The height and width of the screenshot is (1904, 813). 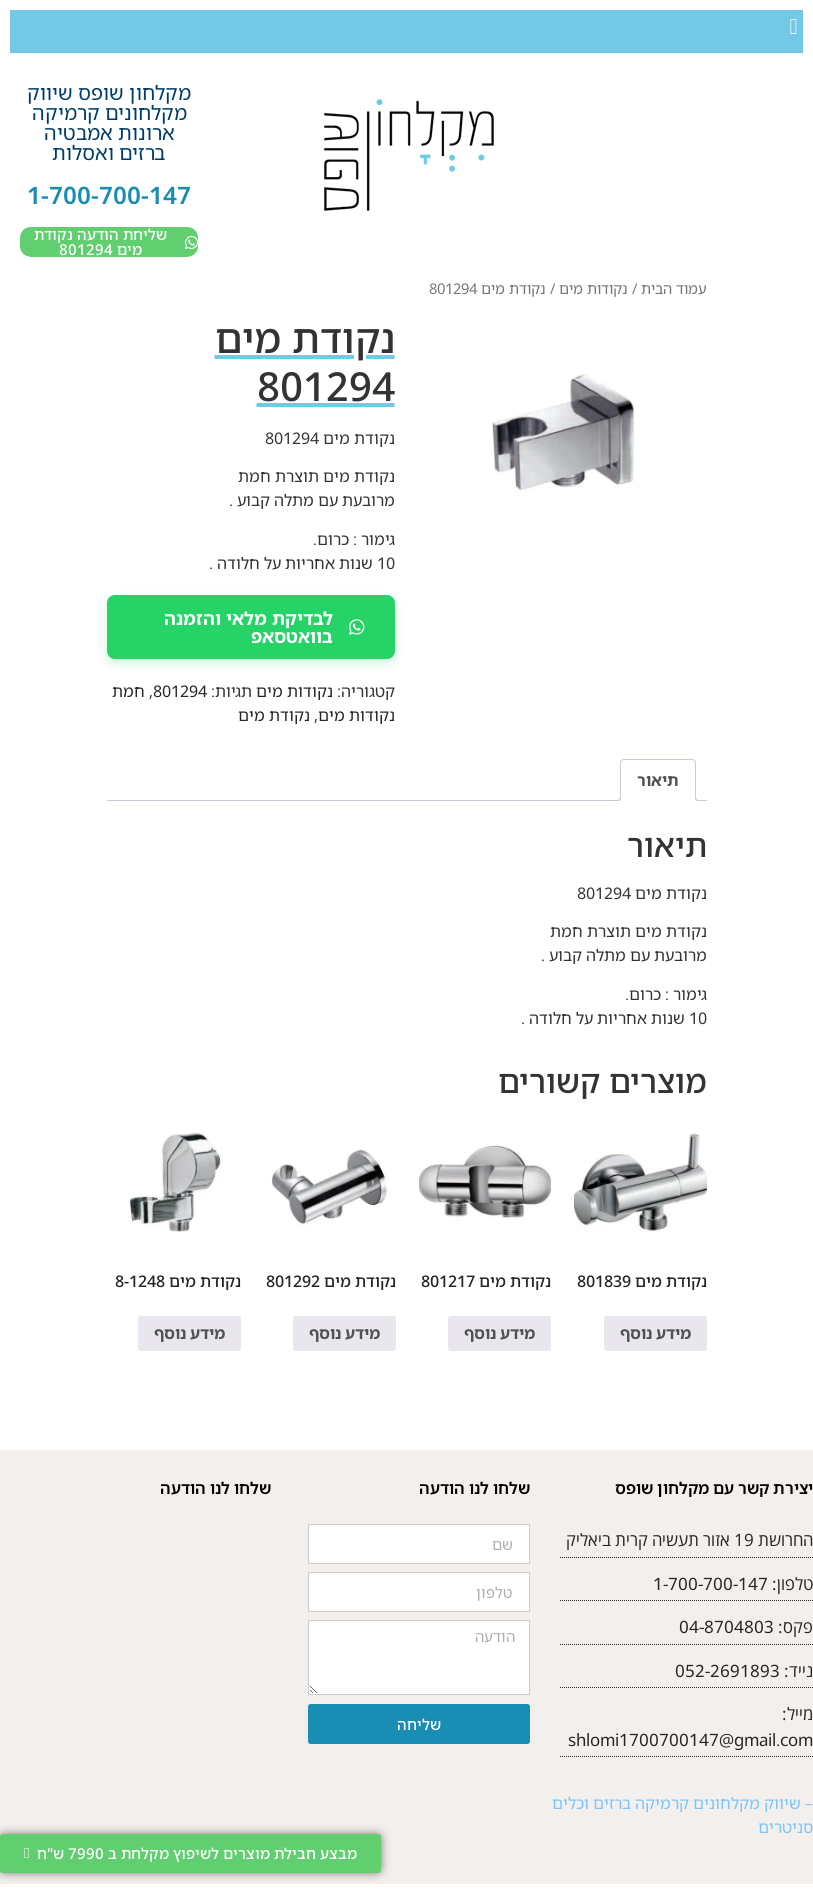 What do you see at coordinates (726, 1626) in the screenshot?
I see `04-8704803` at bounding box center [726, 1626].